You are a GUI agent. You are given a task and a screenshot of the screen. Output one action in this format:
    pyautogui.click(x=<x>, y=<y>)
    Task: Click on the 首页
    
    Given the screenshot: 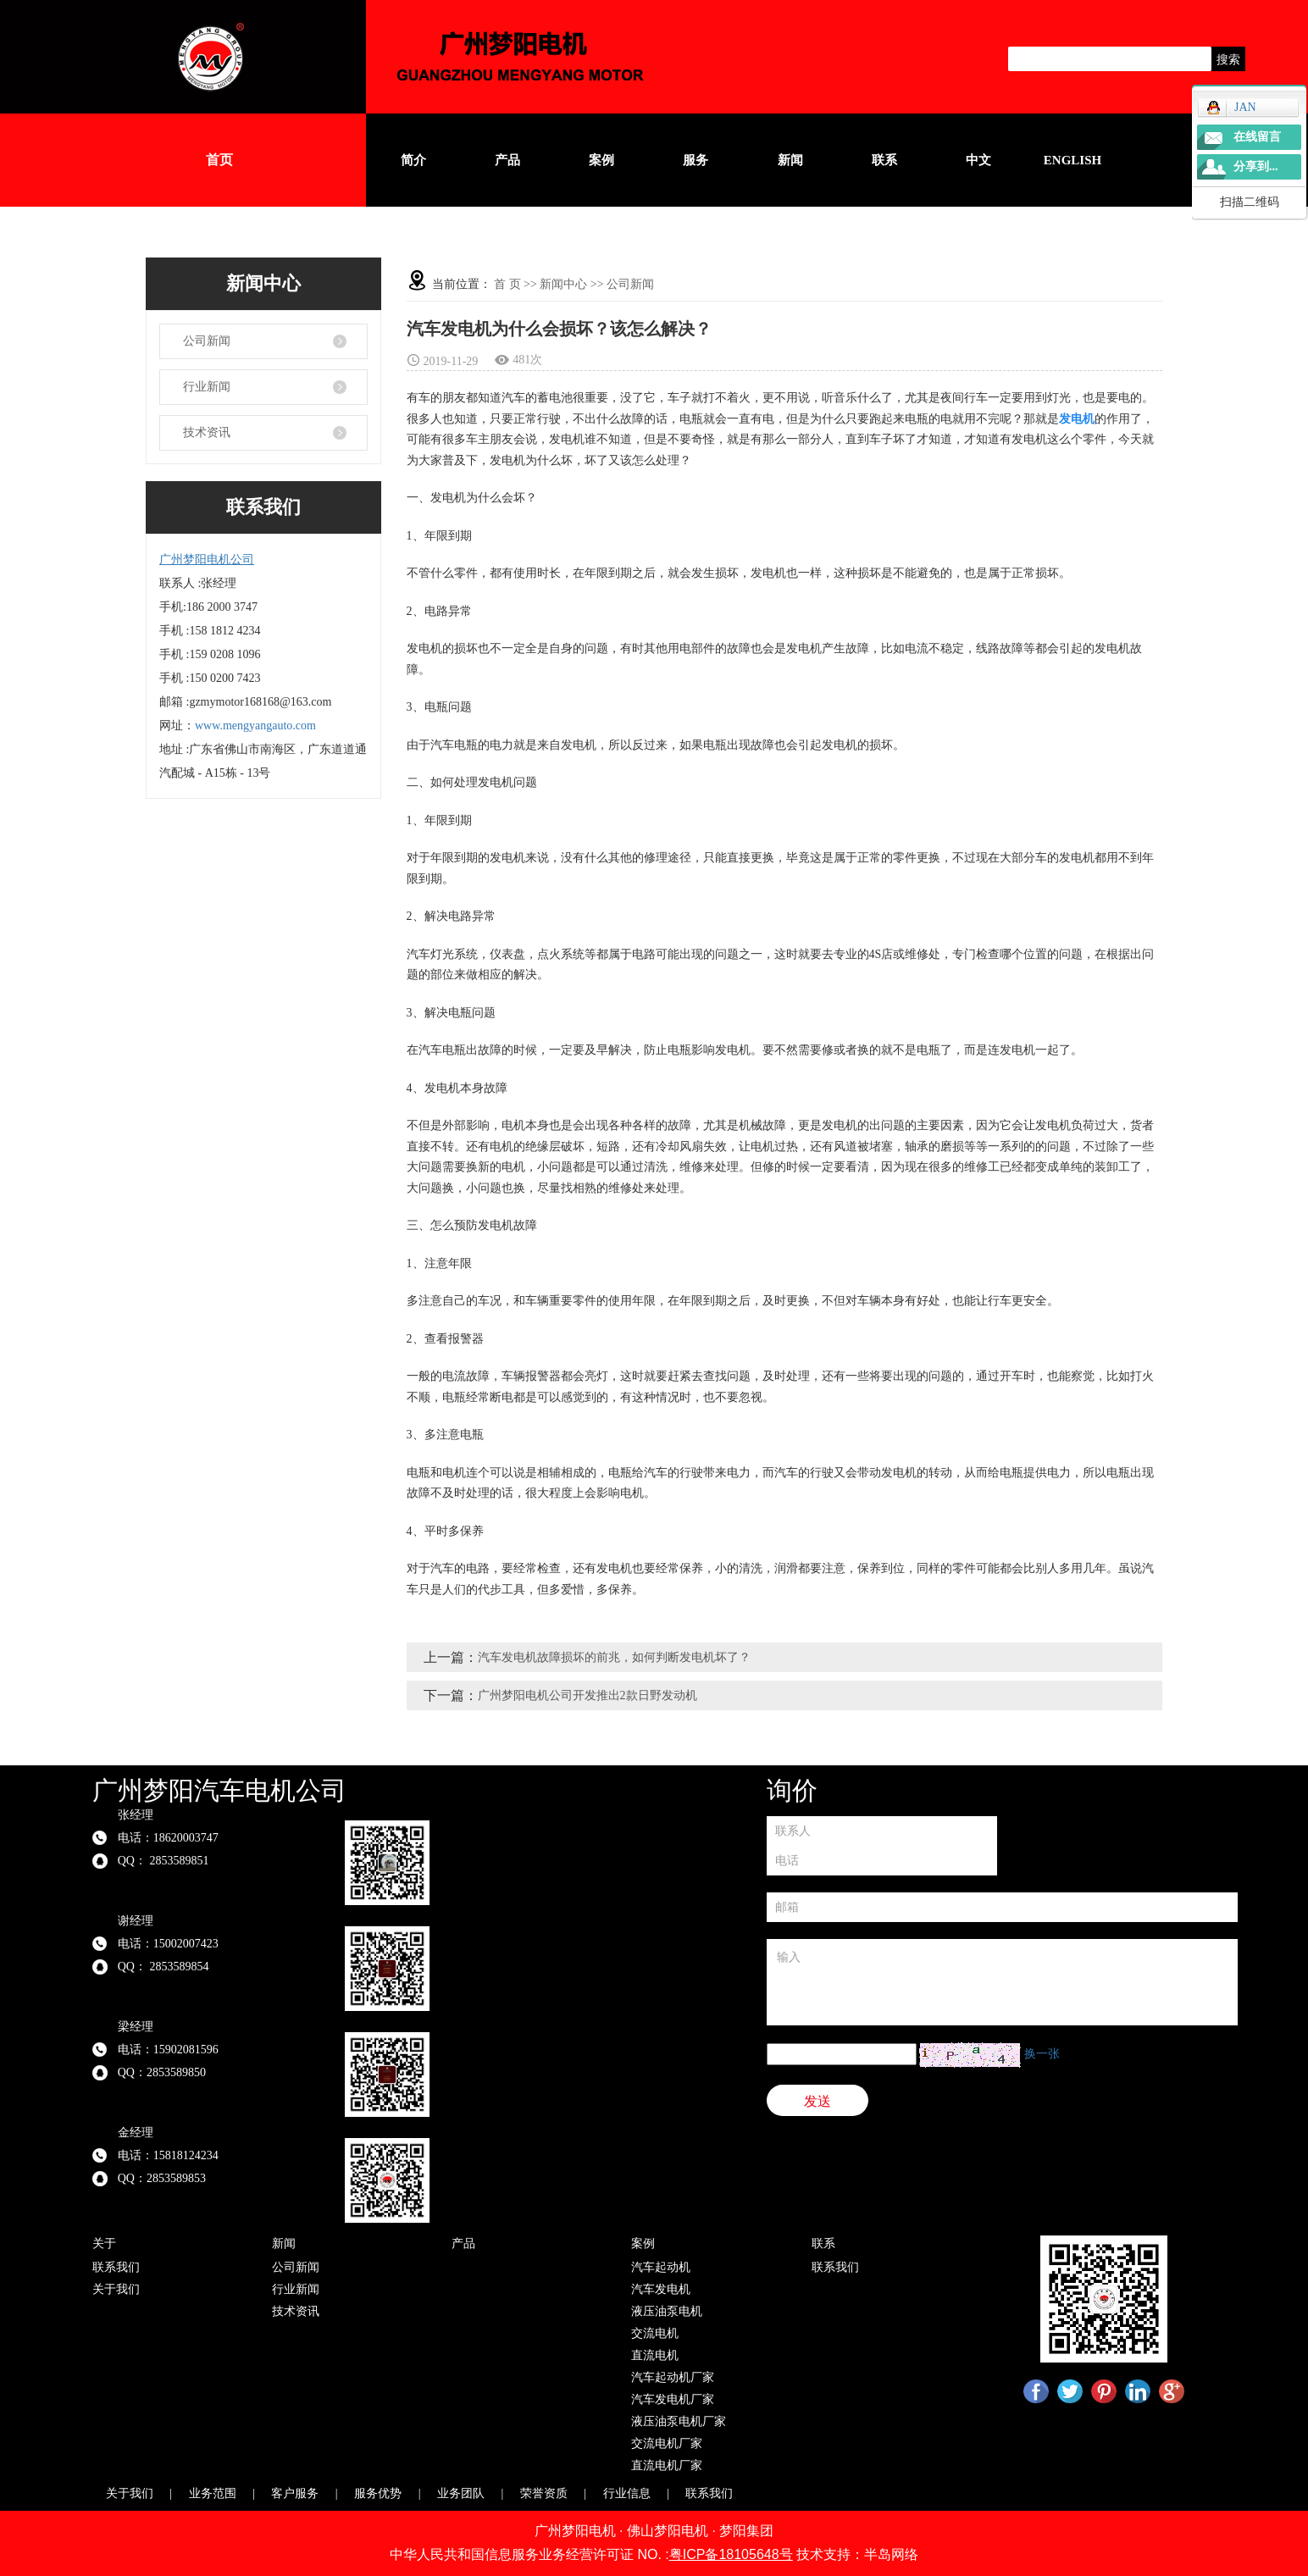 What is the action you would take?
    pyautogui.click(x=219, y=159)
    